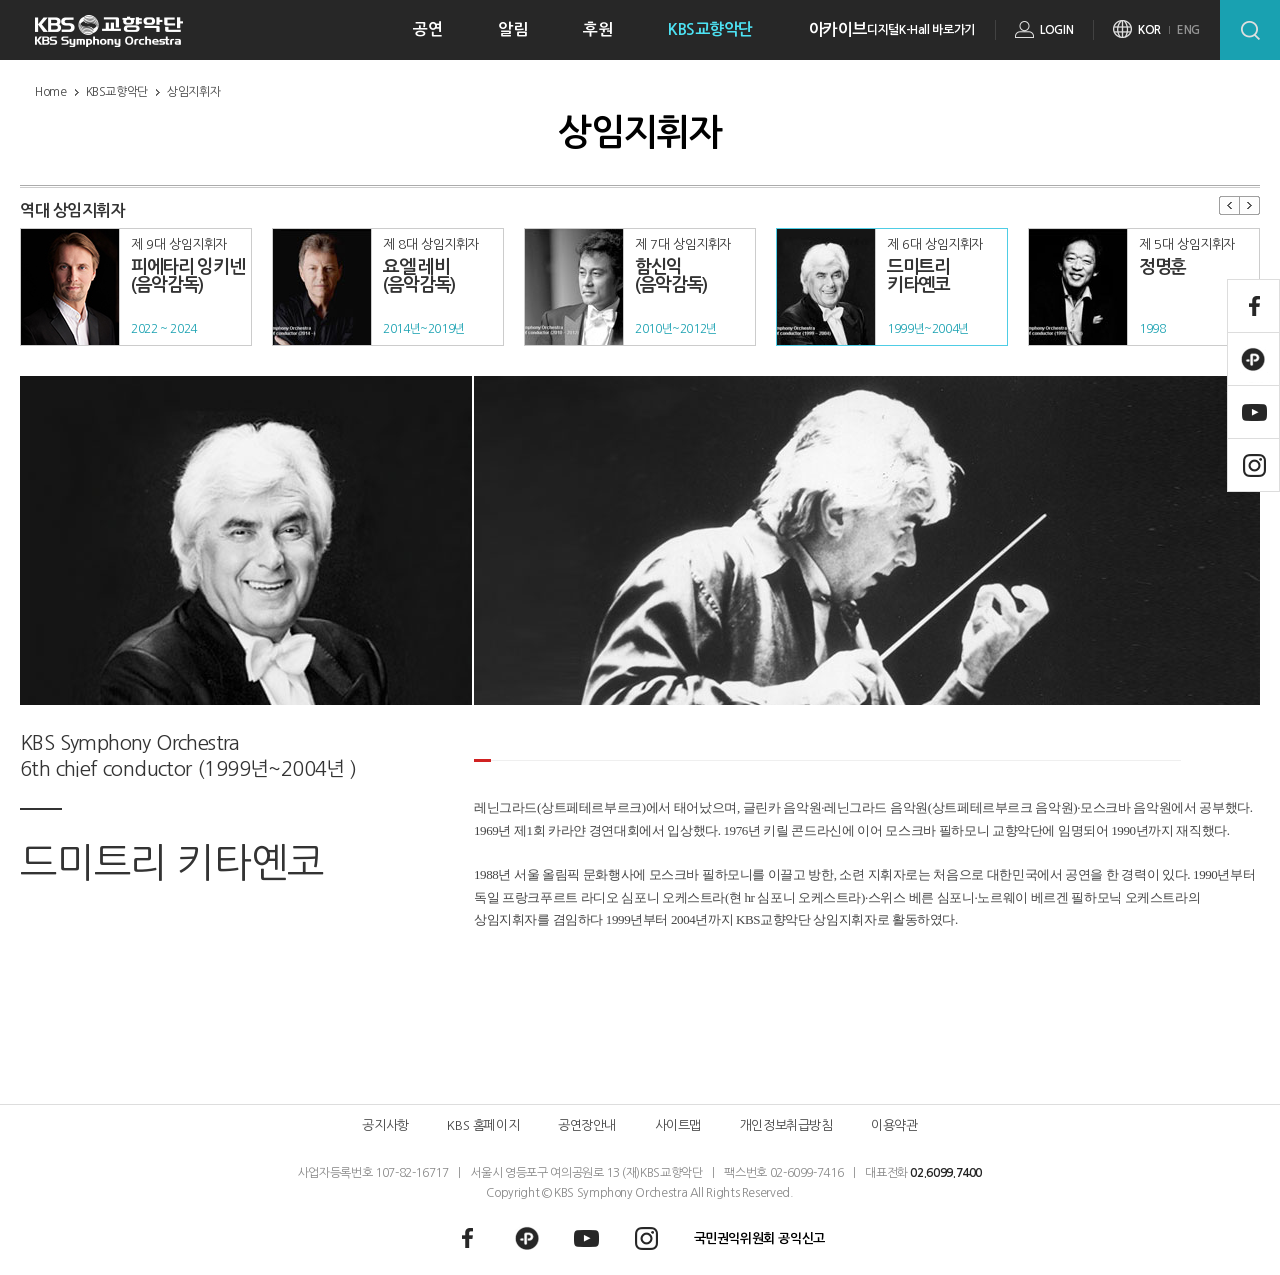  What do you see at coordinates (385, 1125) in the screenshot?
I see `공지사항` at bounding box center [385, 1125].